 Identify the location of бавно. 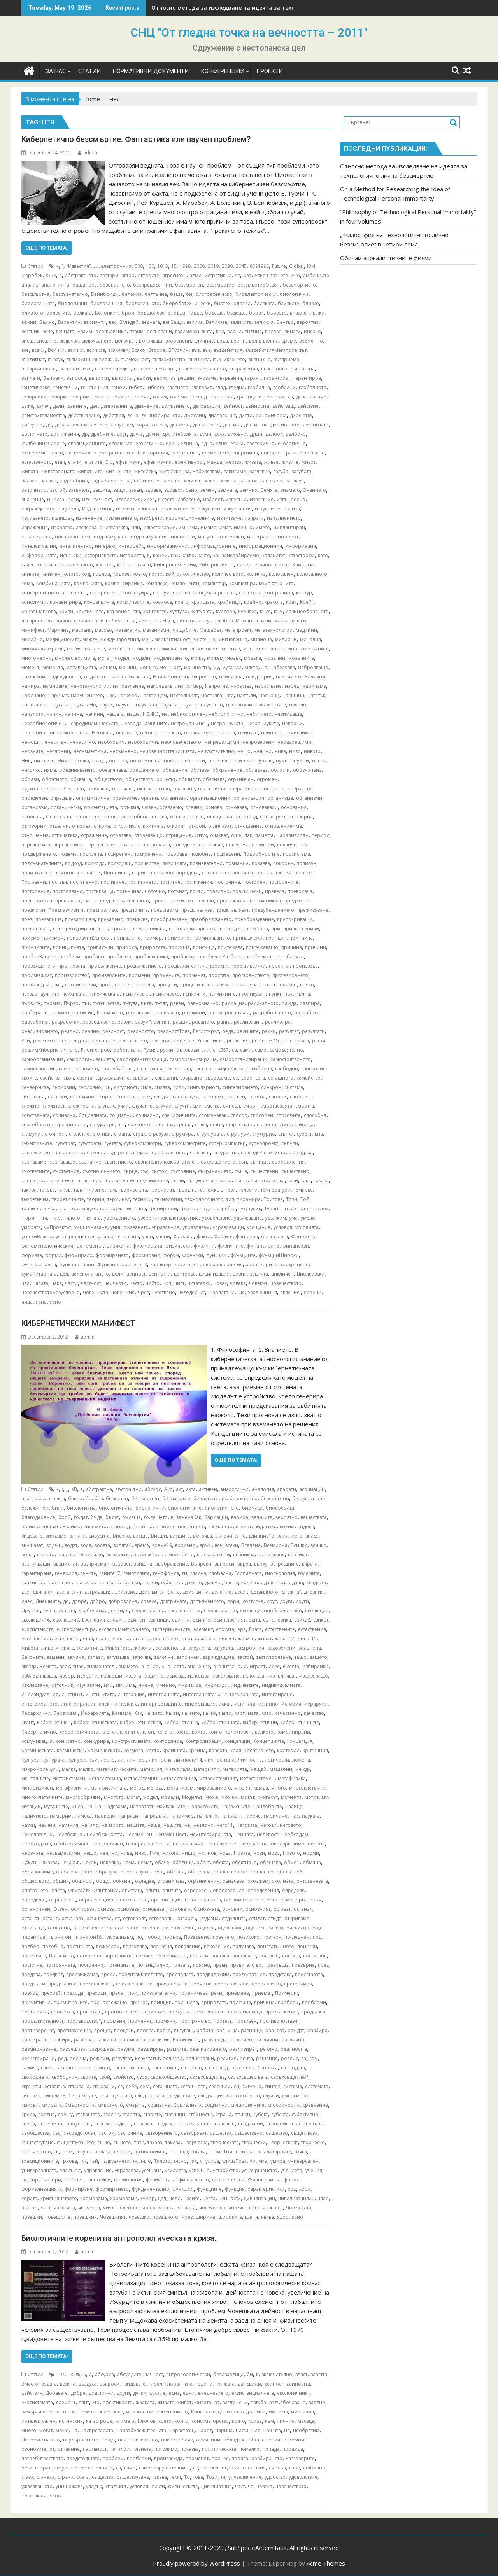
(75, 1498).